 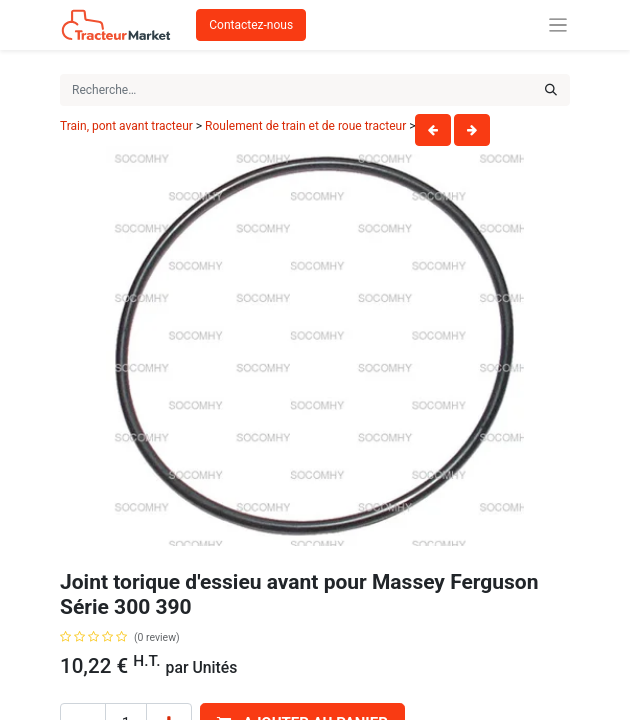 I want to click on Contactez-nous, so click(x=251, y=25).